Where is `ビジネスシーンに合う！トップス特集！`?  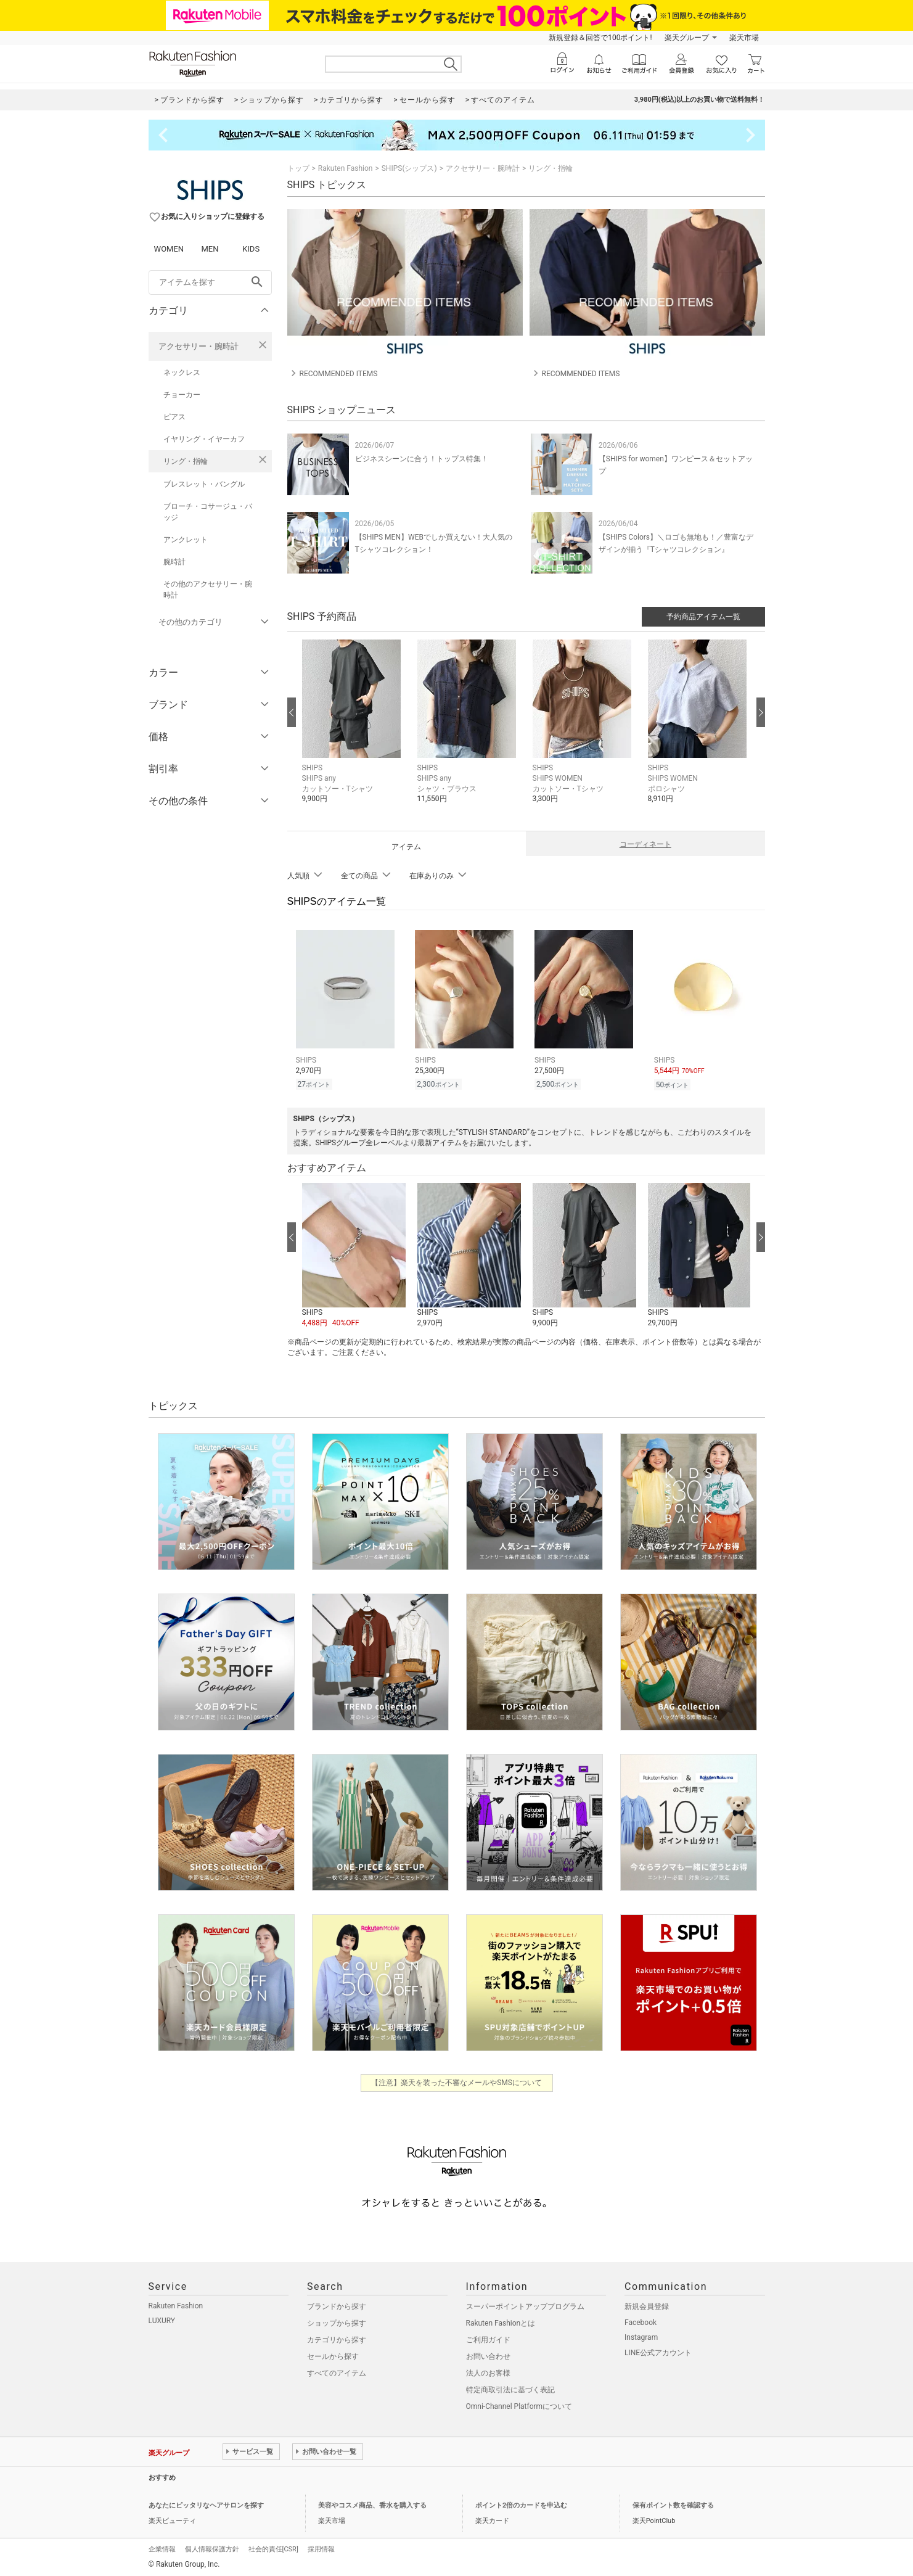
ビジネスシーンに合う！トップス特集！ is located at coordinates (421, 459).